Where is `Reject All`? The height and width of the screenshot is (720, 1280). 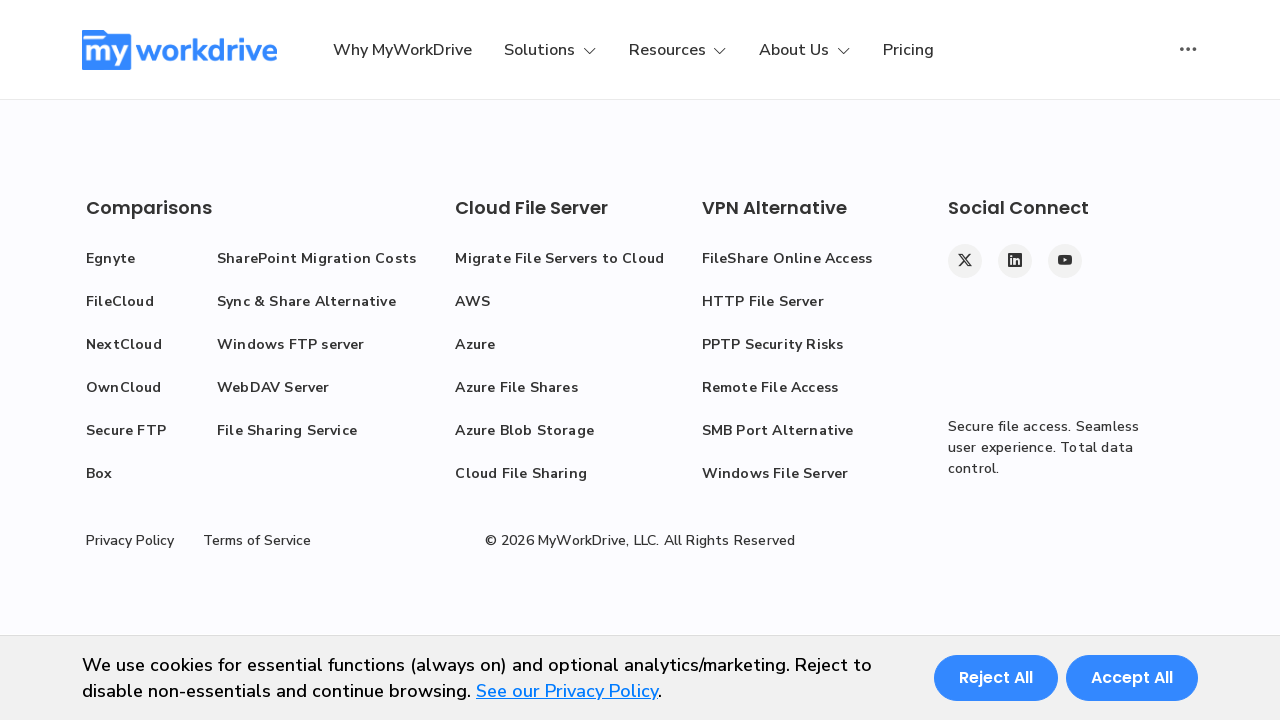
Reject All is located at coordinates (996, 677).